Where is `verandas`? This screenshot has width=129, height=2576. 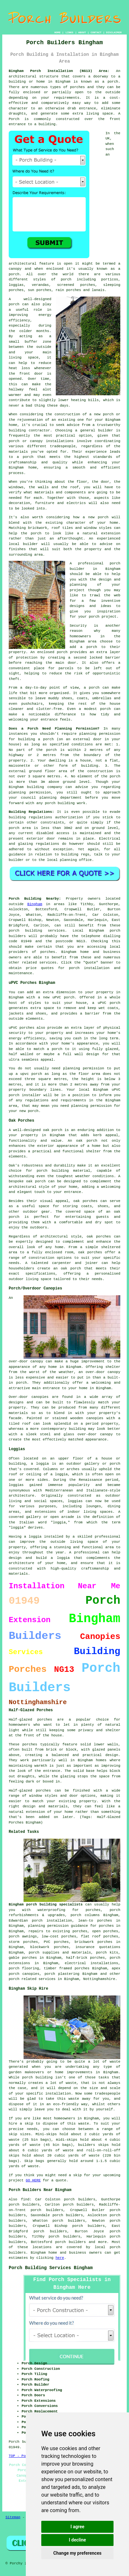
verandas is located at coordinates (40, 285).